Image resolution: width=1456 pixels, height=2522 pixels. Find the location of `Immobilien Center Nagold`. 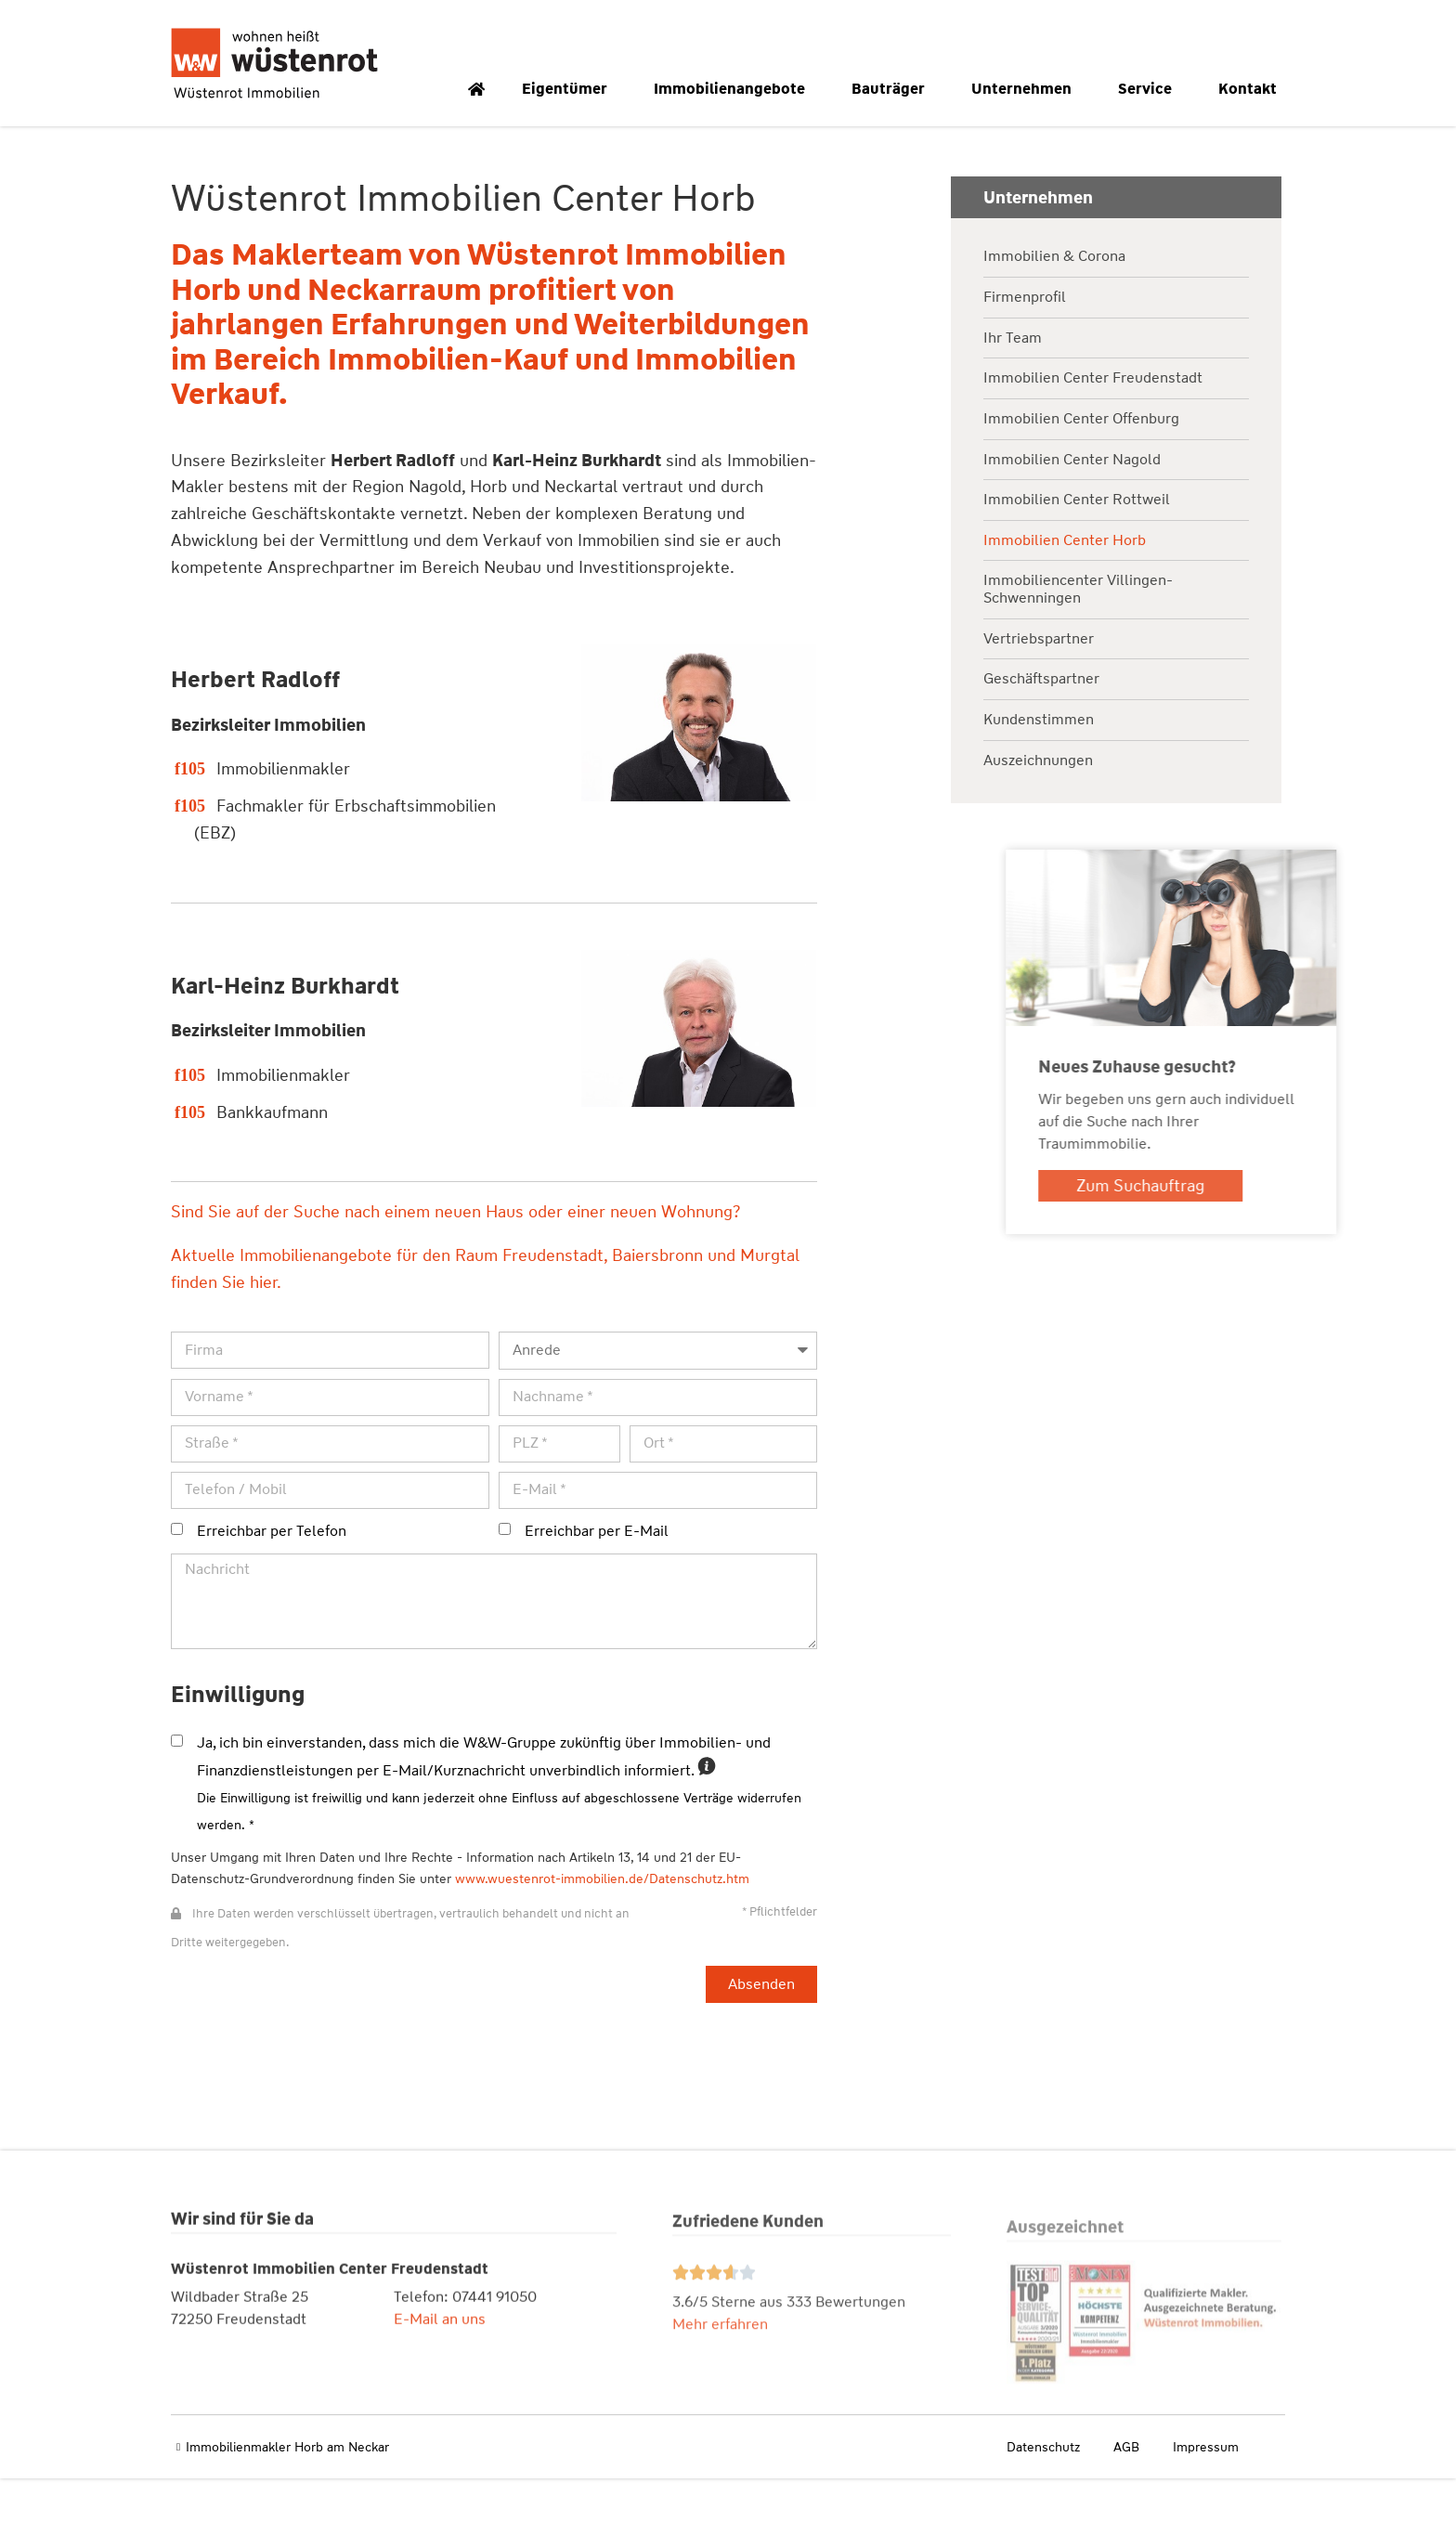

Immobilien Center Nagold is located at coordinates (1072, 504).